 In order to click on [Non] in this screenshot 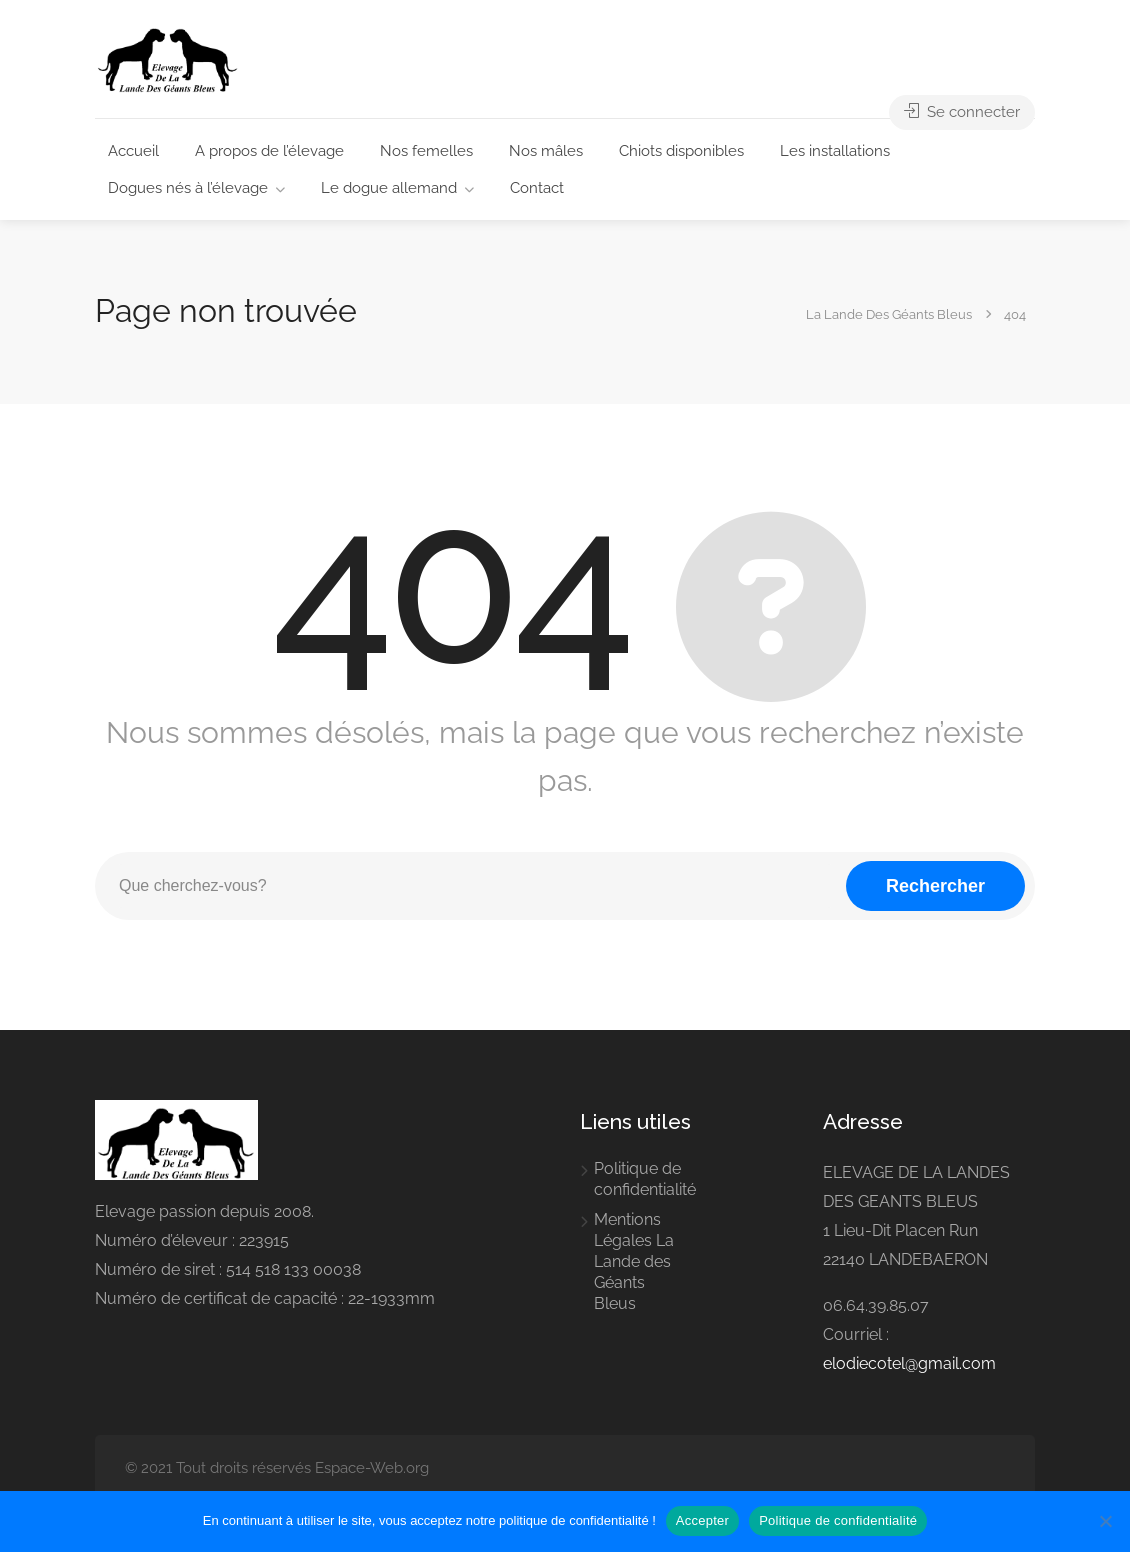, I will do `click(1105, 1521)`.